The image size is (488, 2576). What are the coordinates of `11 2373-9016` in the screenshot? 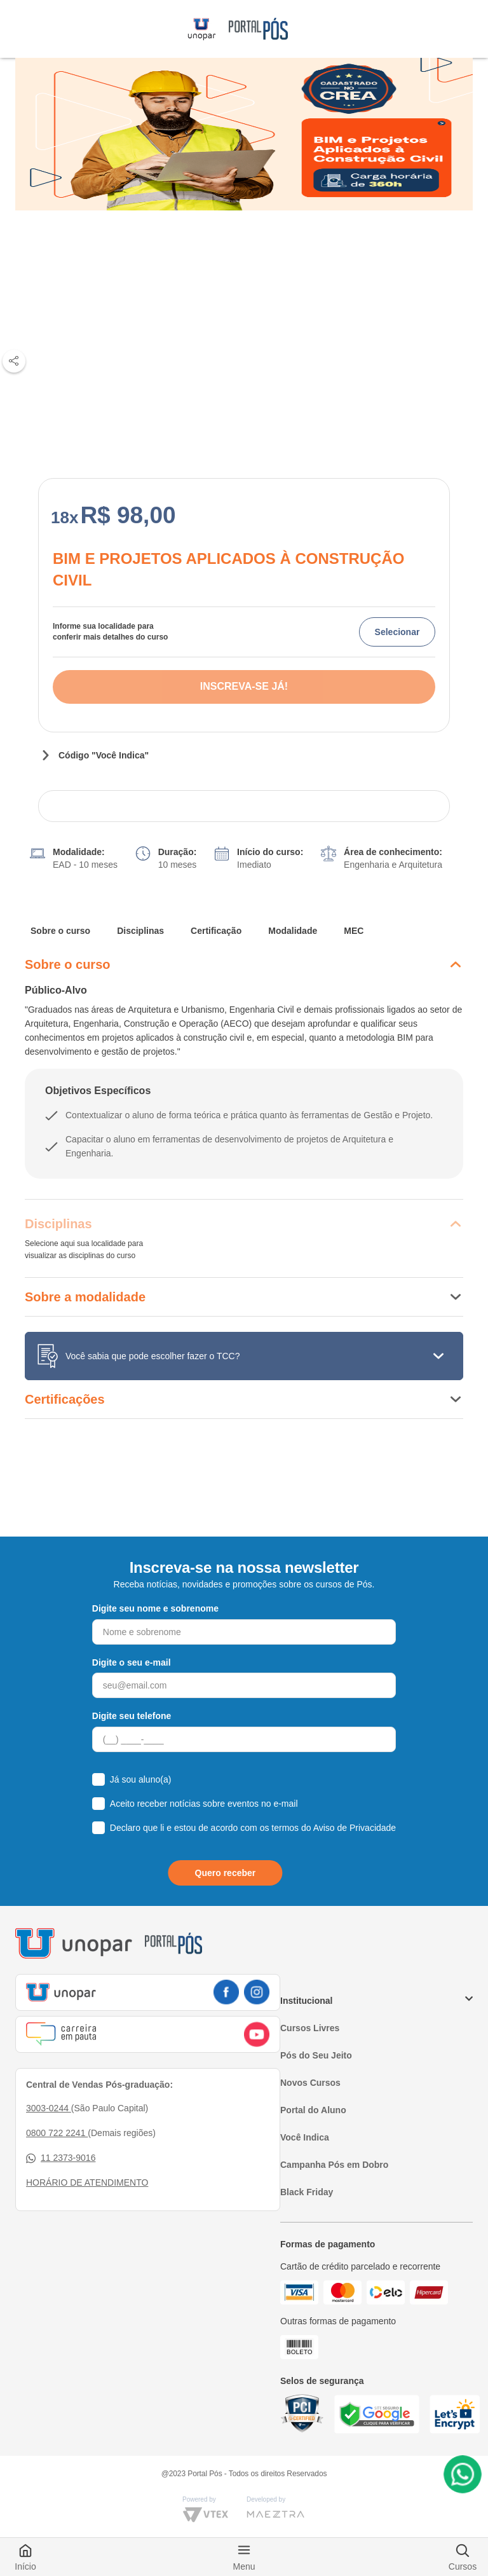 It's located at (60, 2158).